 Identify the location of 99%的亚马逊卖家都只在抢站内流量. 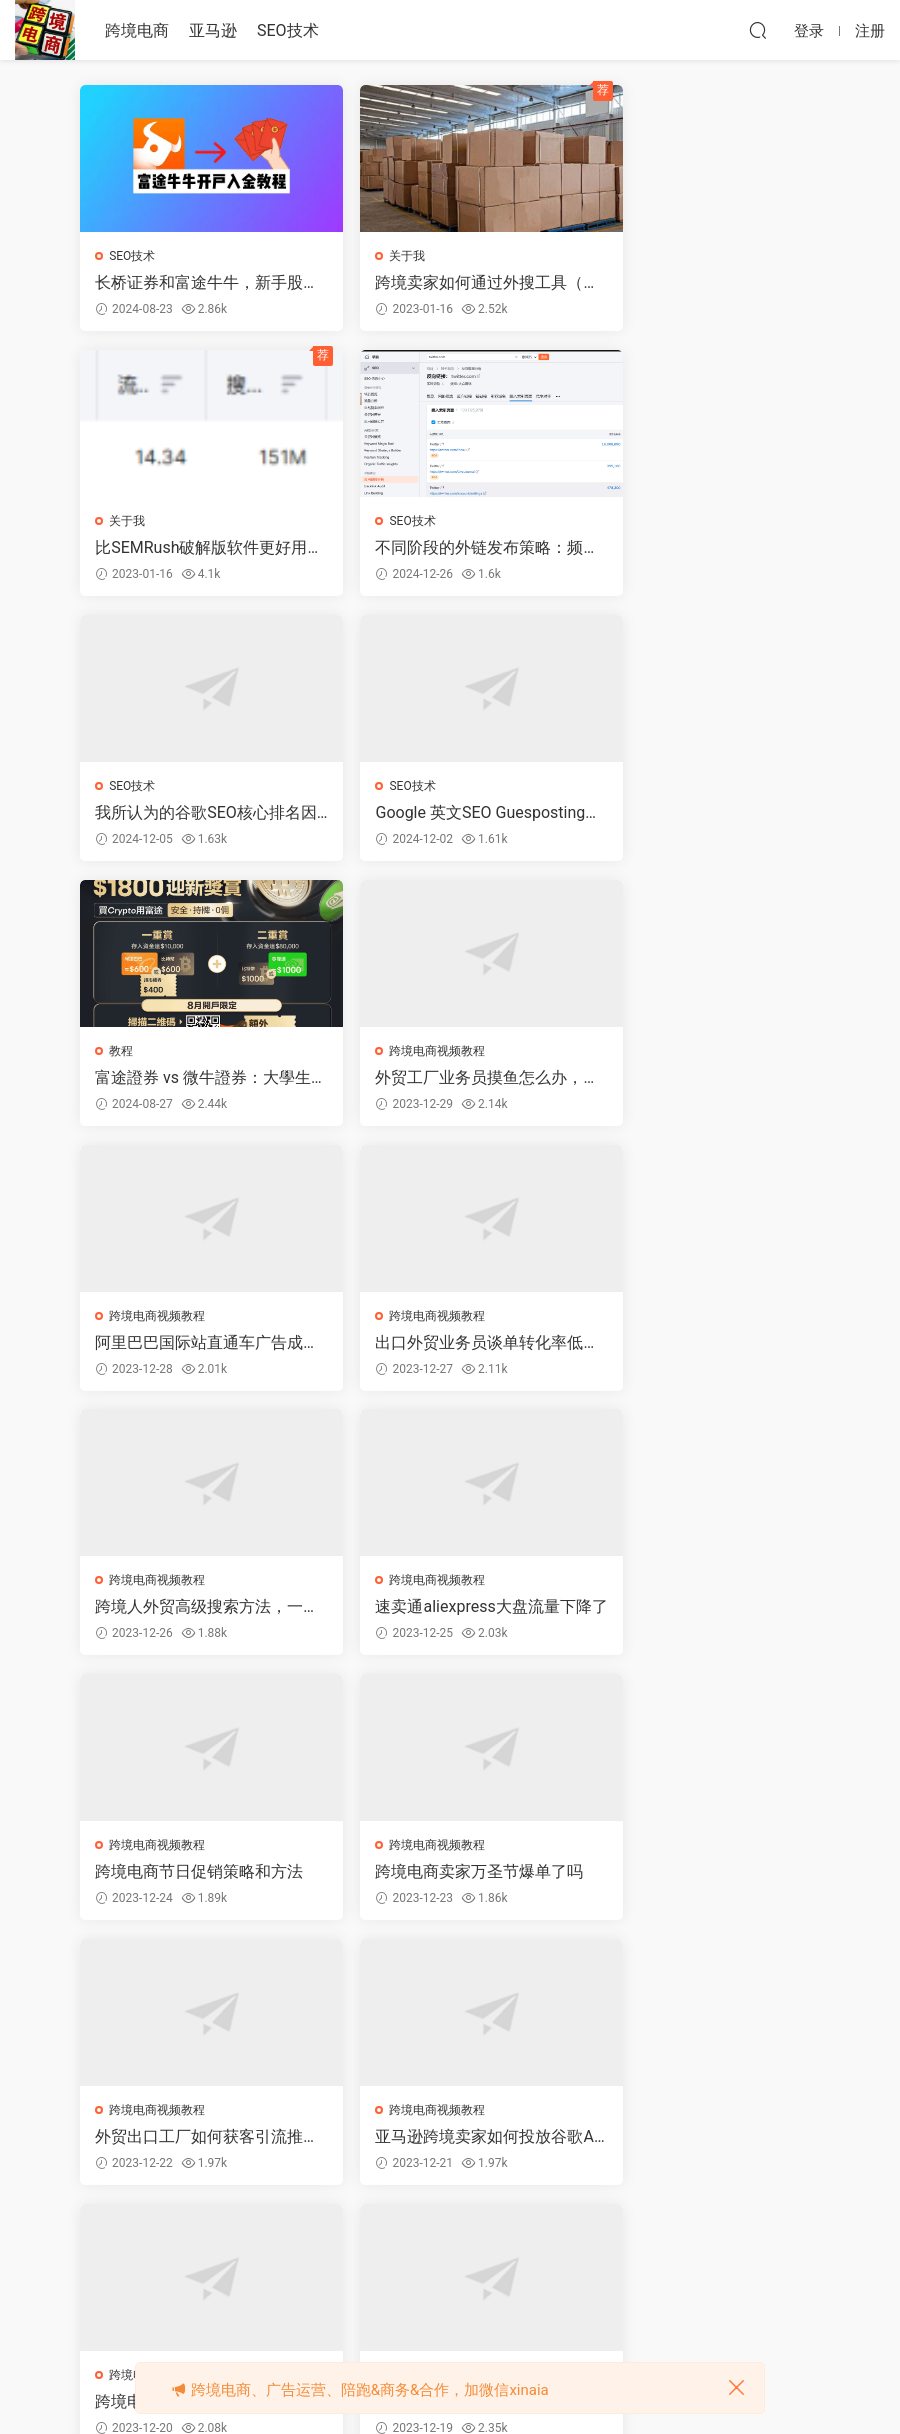
(191, 1879).